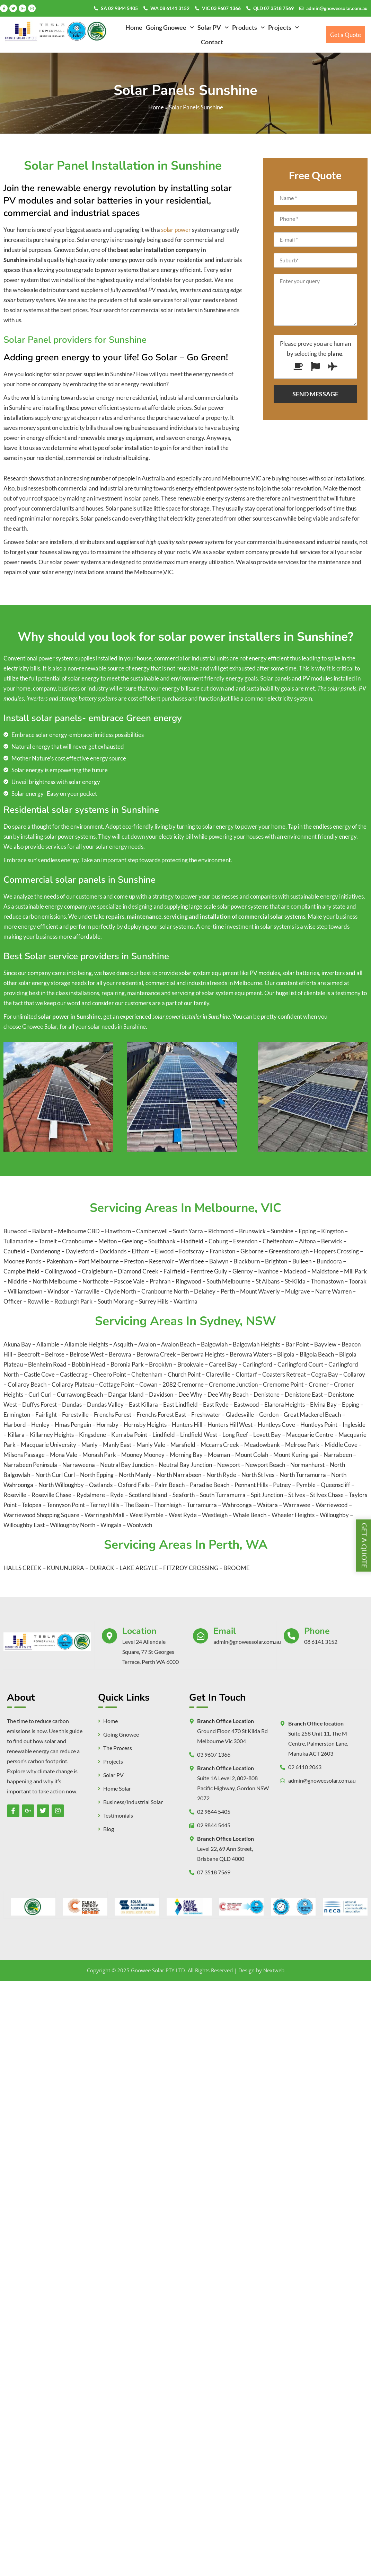 This screenshot has height=2576, width=371. What do you see at coordinates (152, 1231) in the screenshot?
I see `Camberwell` at bounding box center [152, 1231].